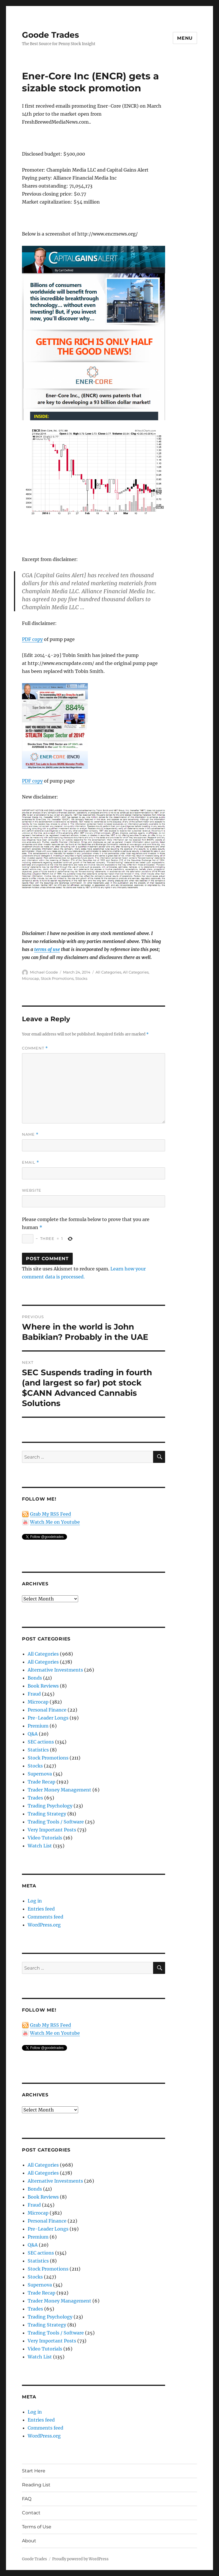 The width and height of the screenshot is (219, 2576). What do you see at coordinates (40, 1774) in the screenshot?
I see `Supernova` at bounding box center [40, 1774].